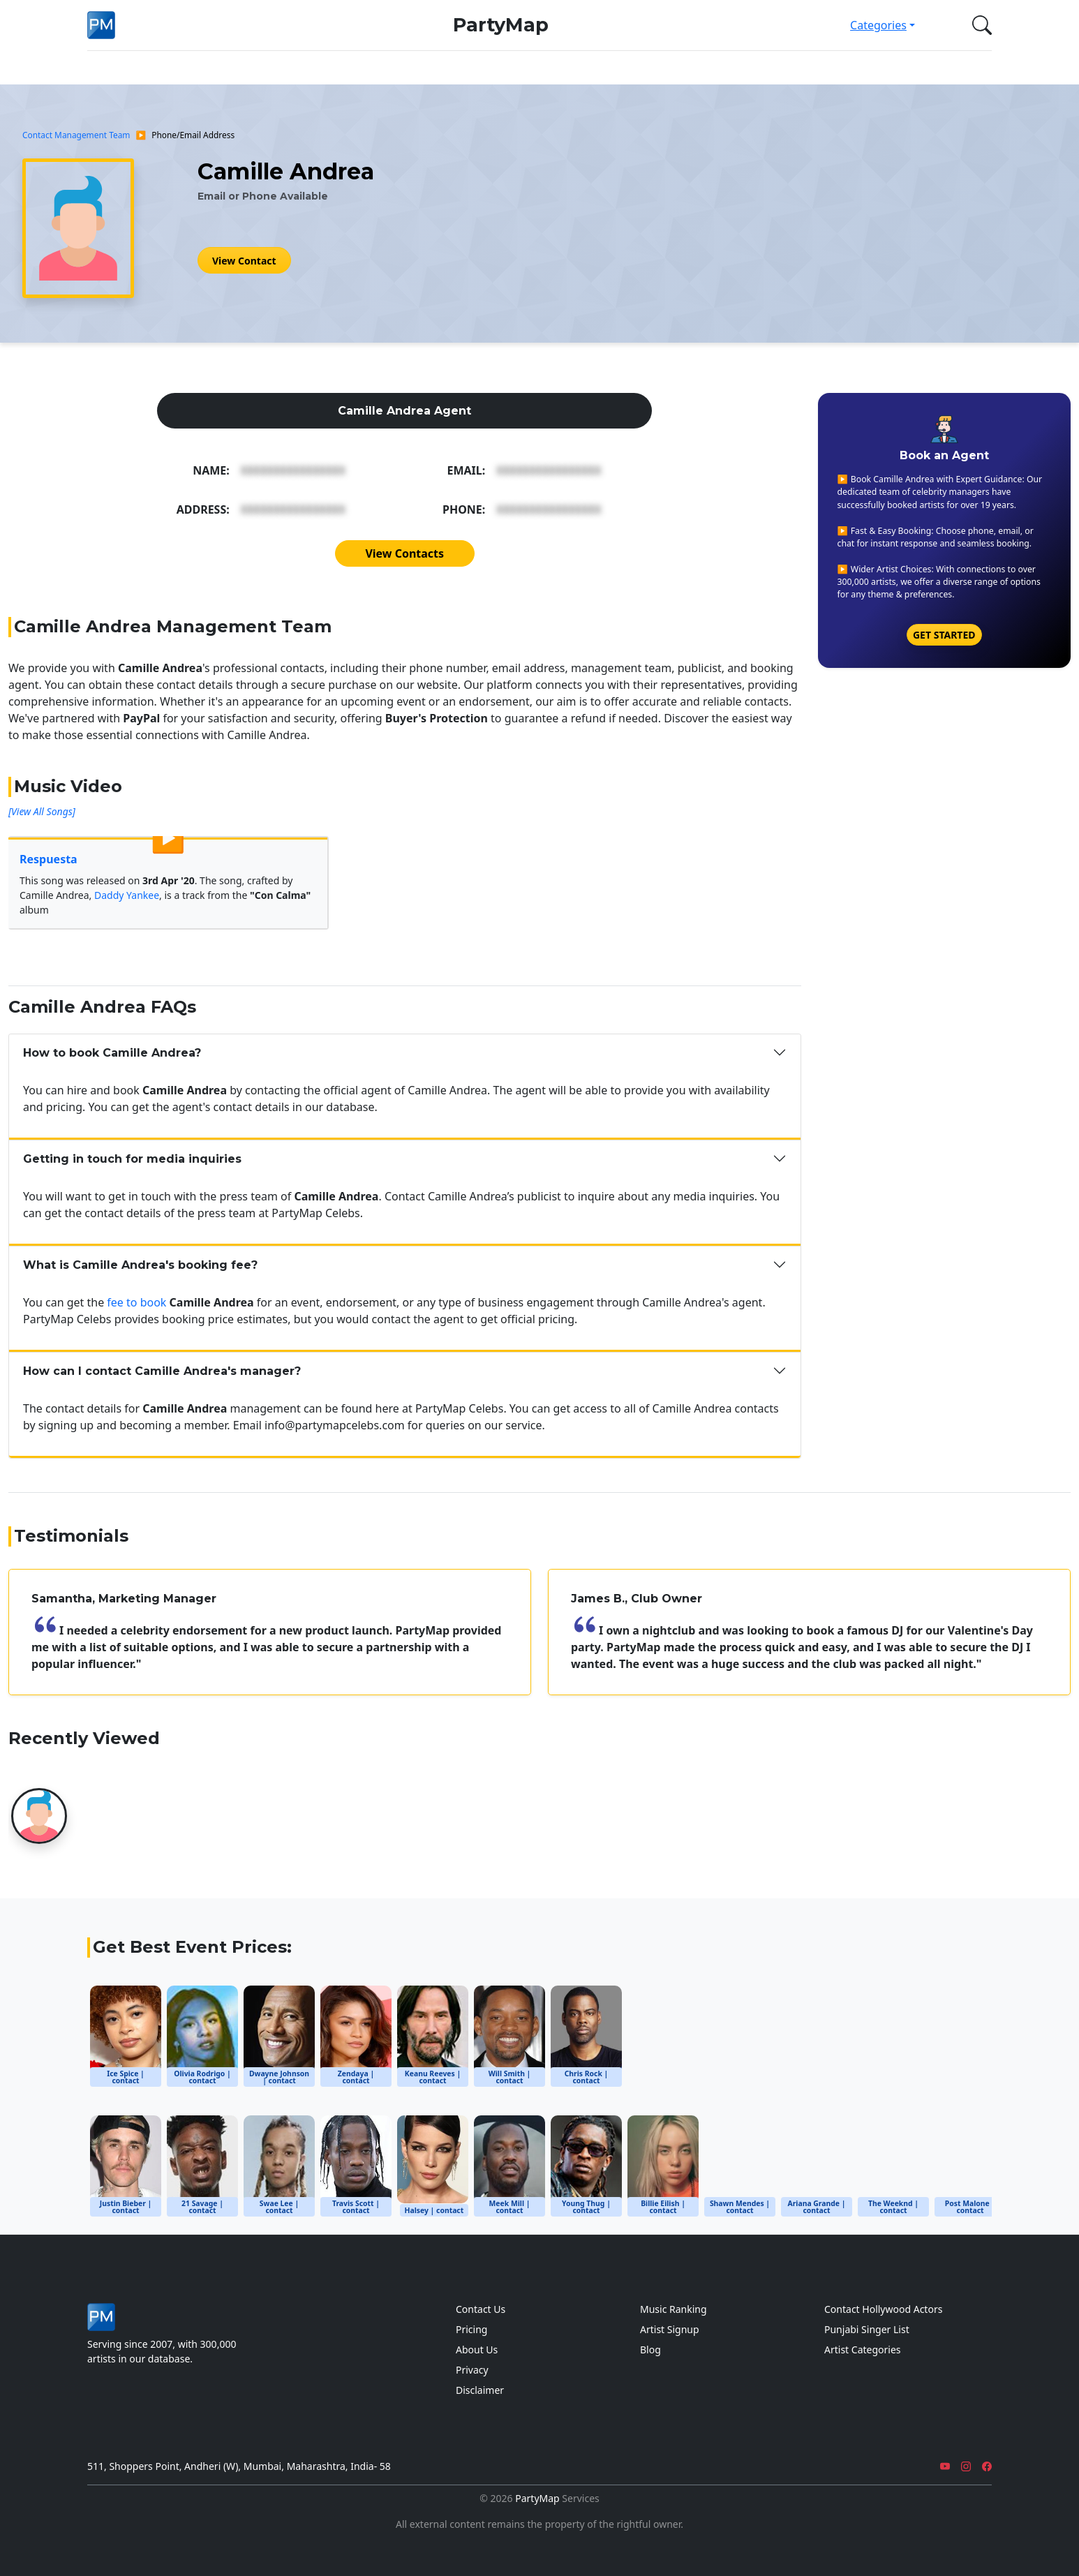 The image size is (1079, 2576). Describe the element at coordinates (162, 1371) in the screenshot. I see `How can I contact Camille Andrea's manager?` at that location.